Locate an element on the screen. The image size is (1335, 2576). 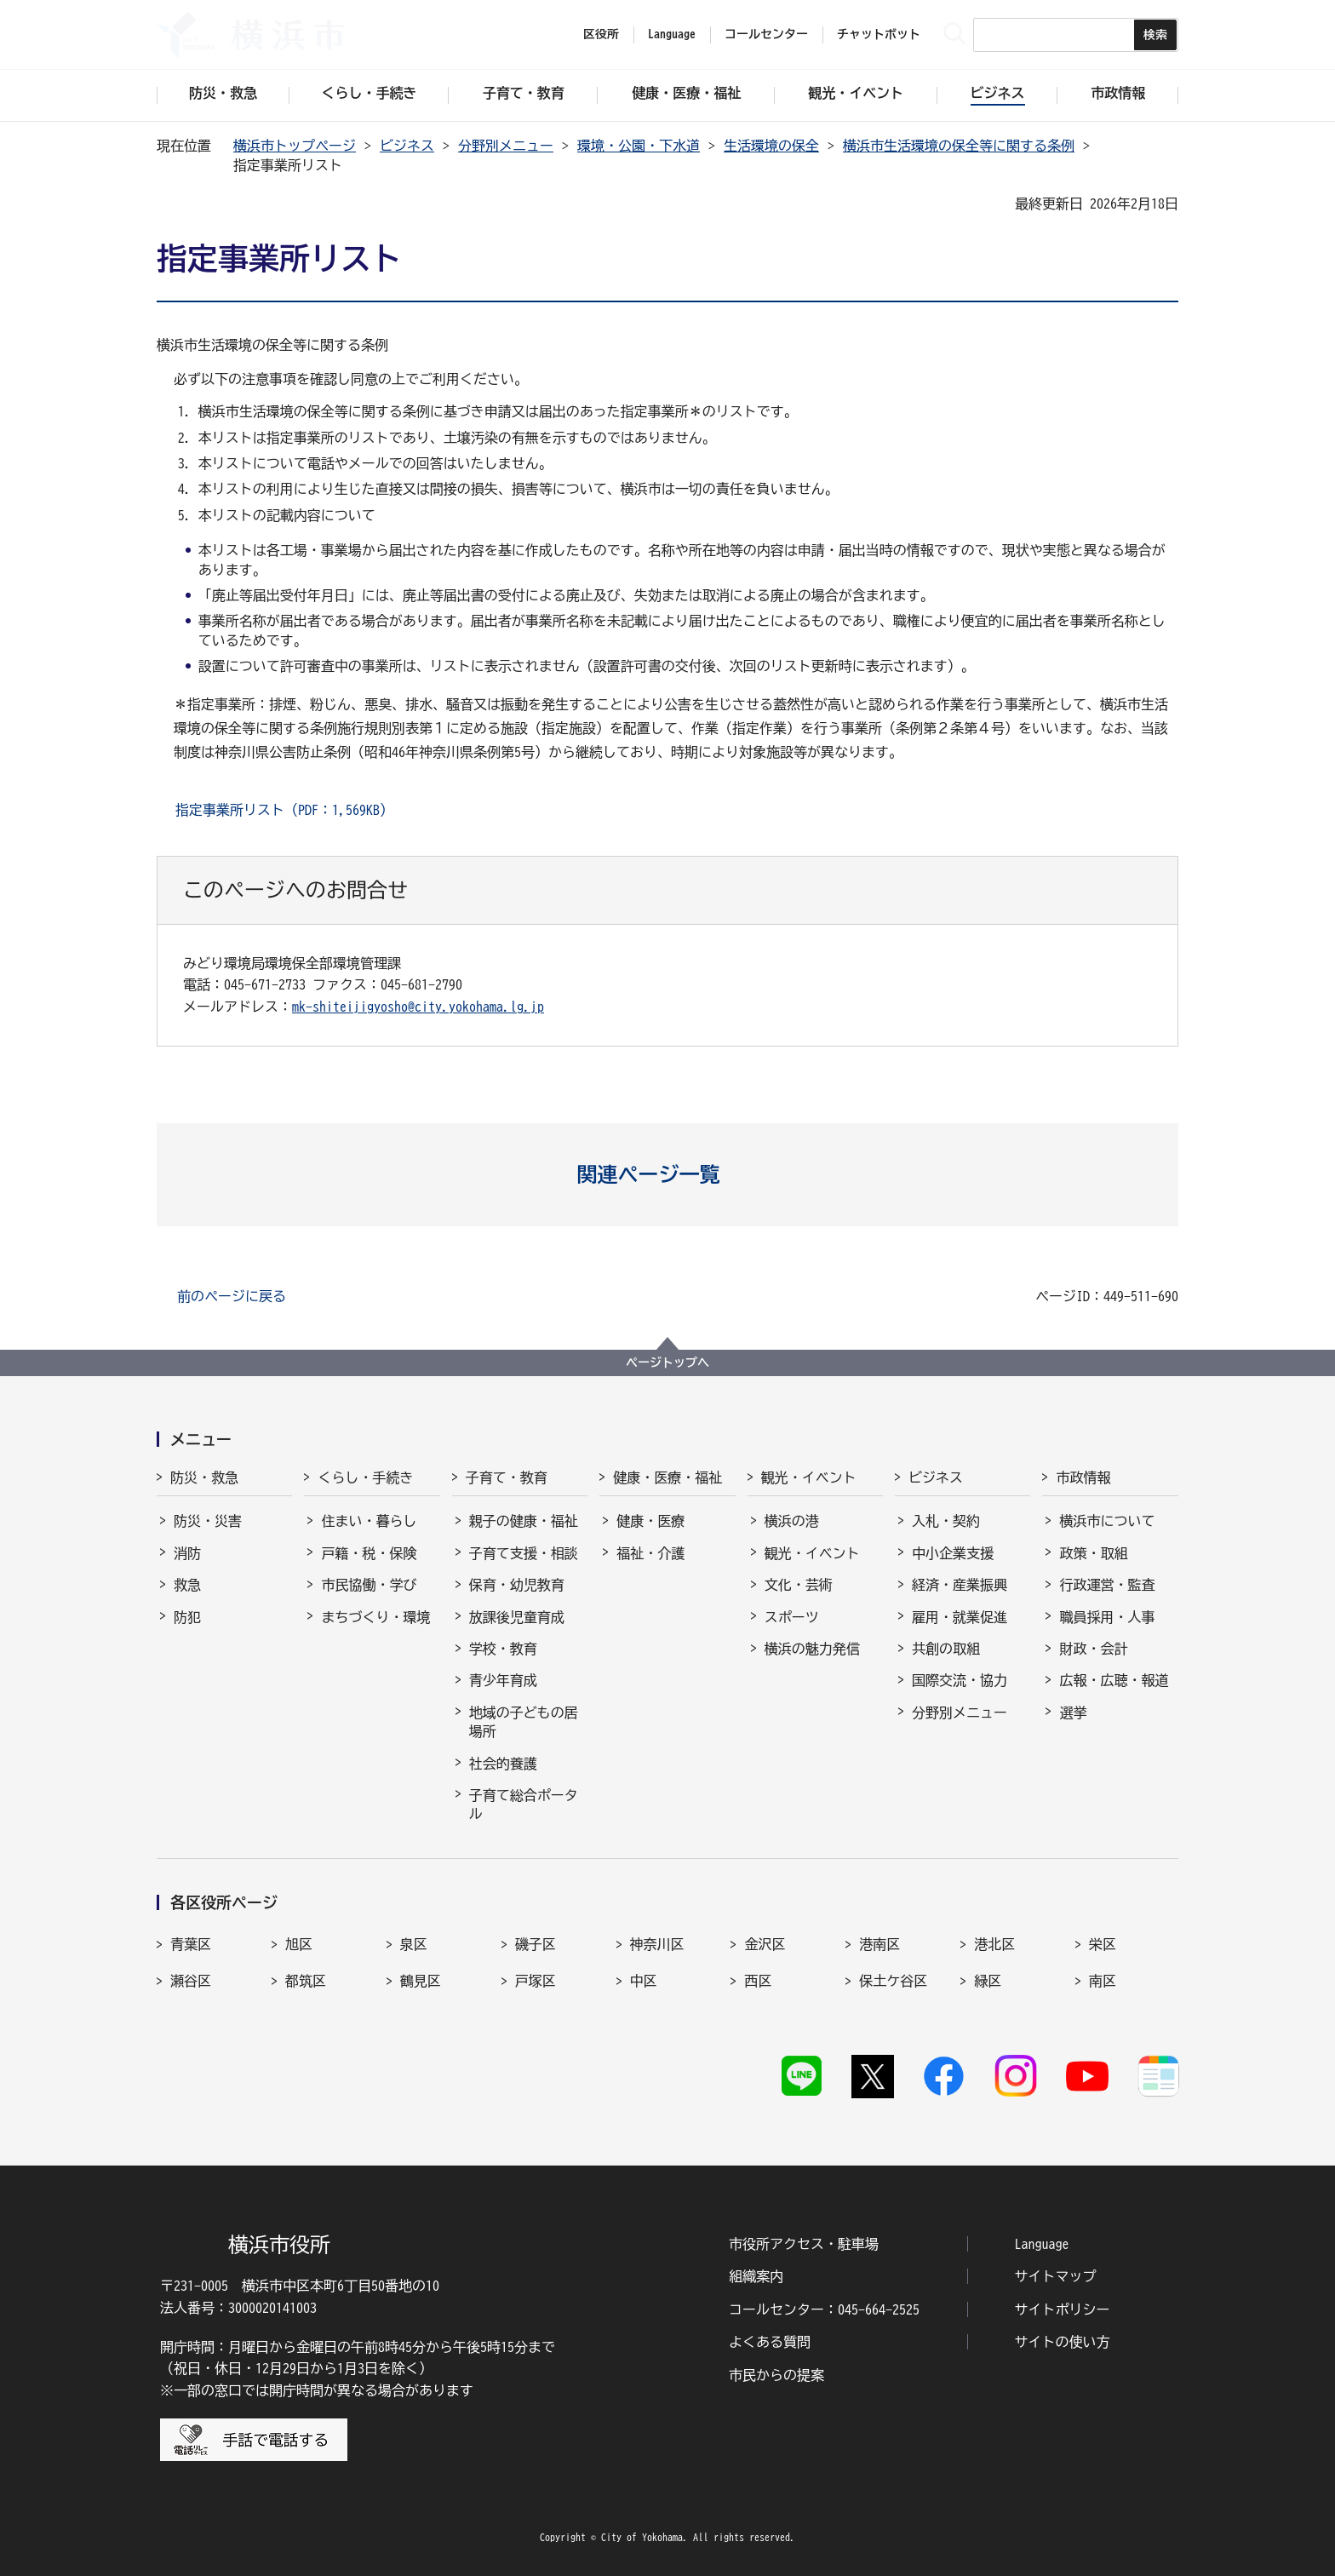
区役所 [button] is located at coordinates (601, 34).